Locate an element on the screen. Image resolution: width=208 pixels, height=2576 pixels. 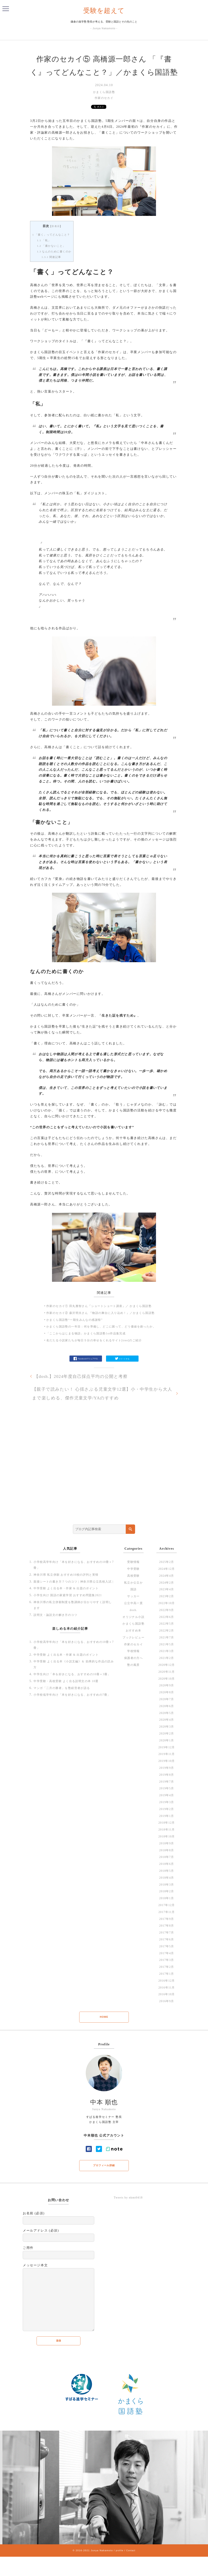
2022年9月 is located at coordinates (166, 1627).